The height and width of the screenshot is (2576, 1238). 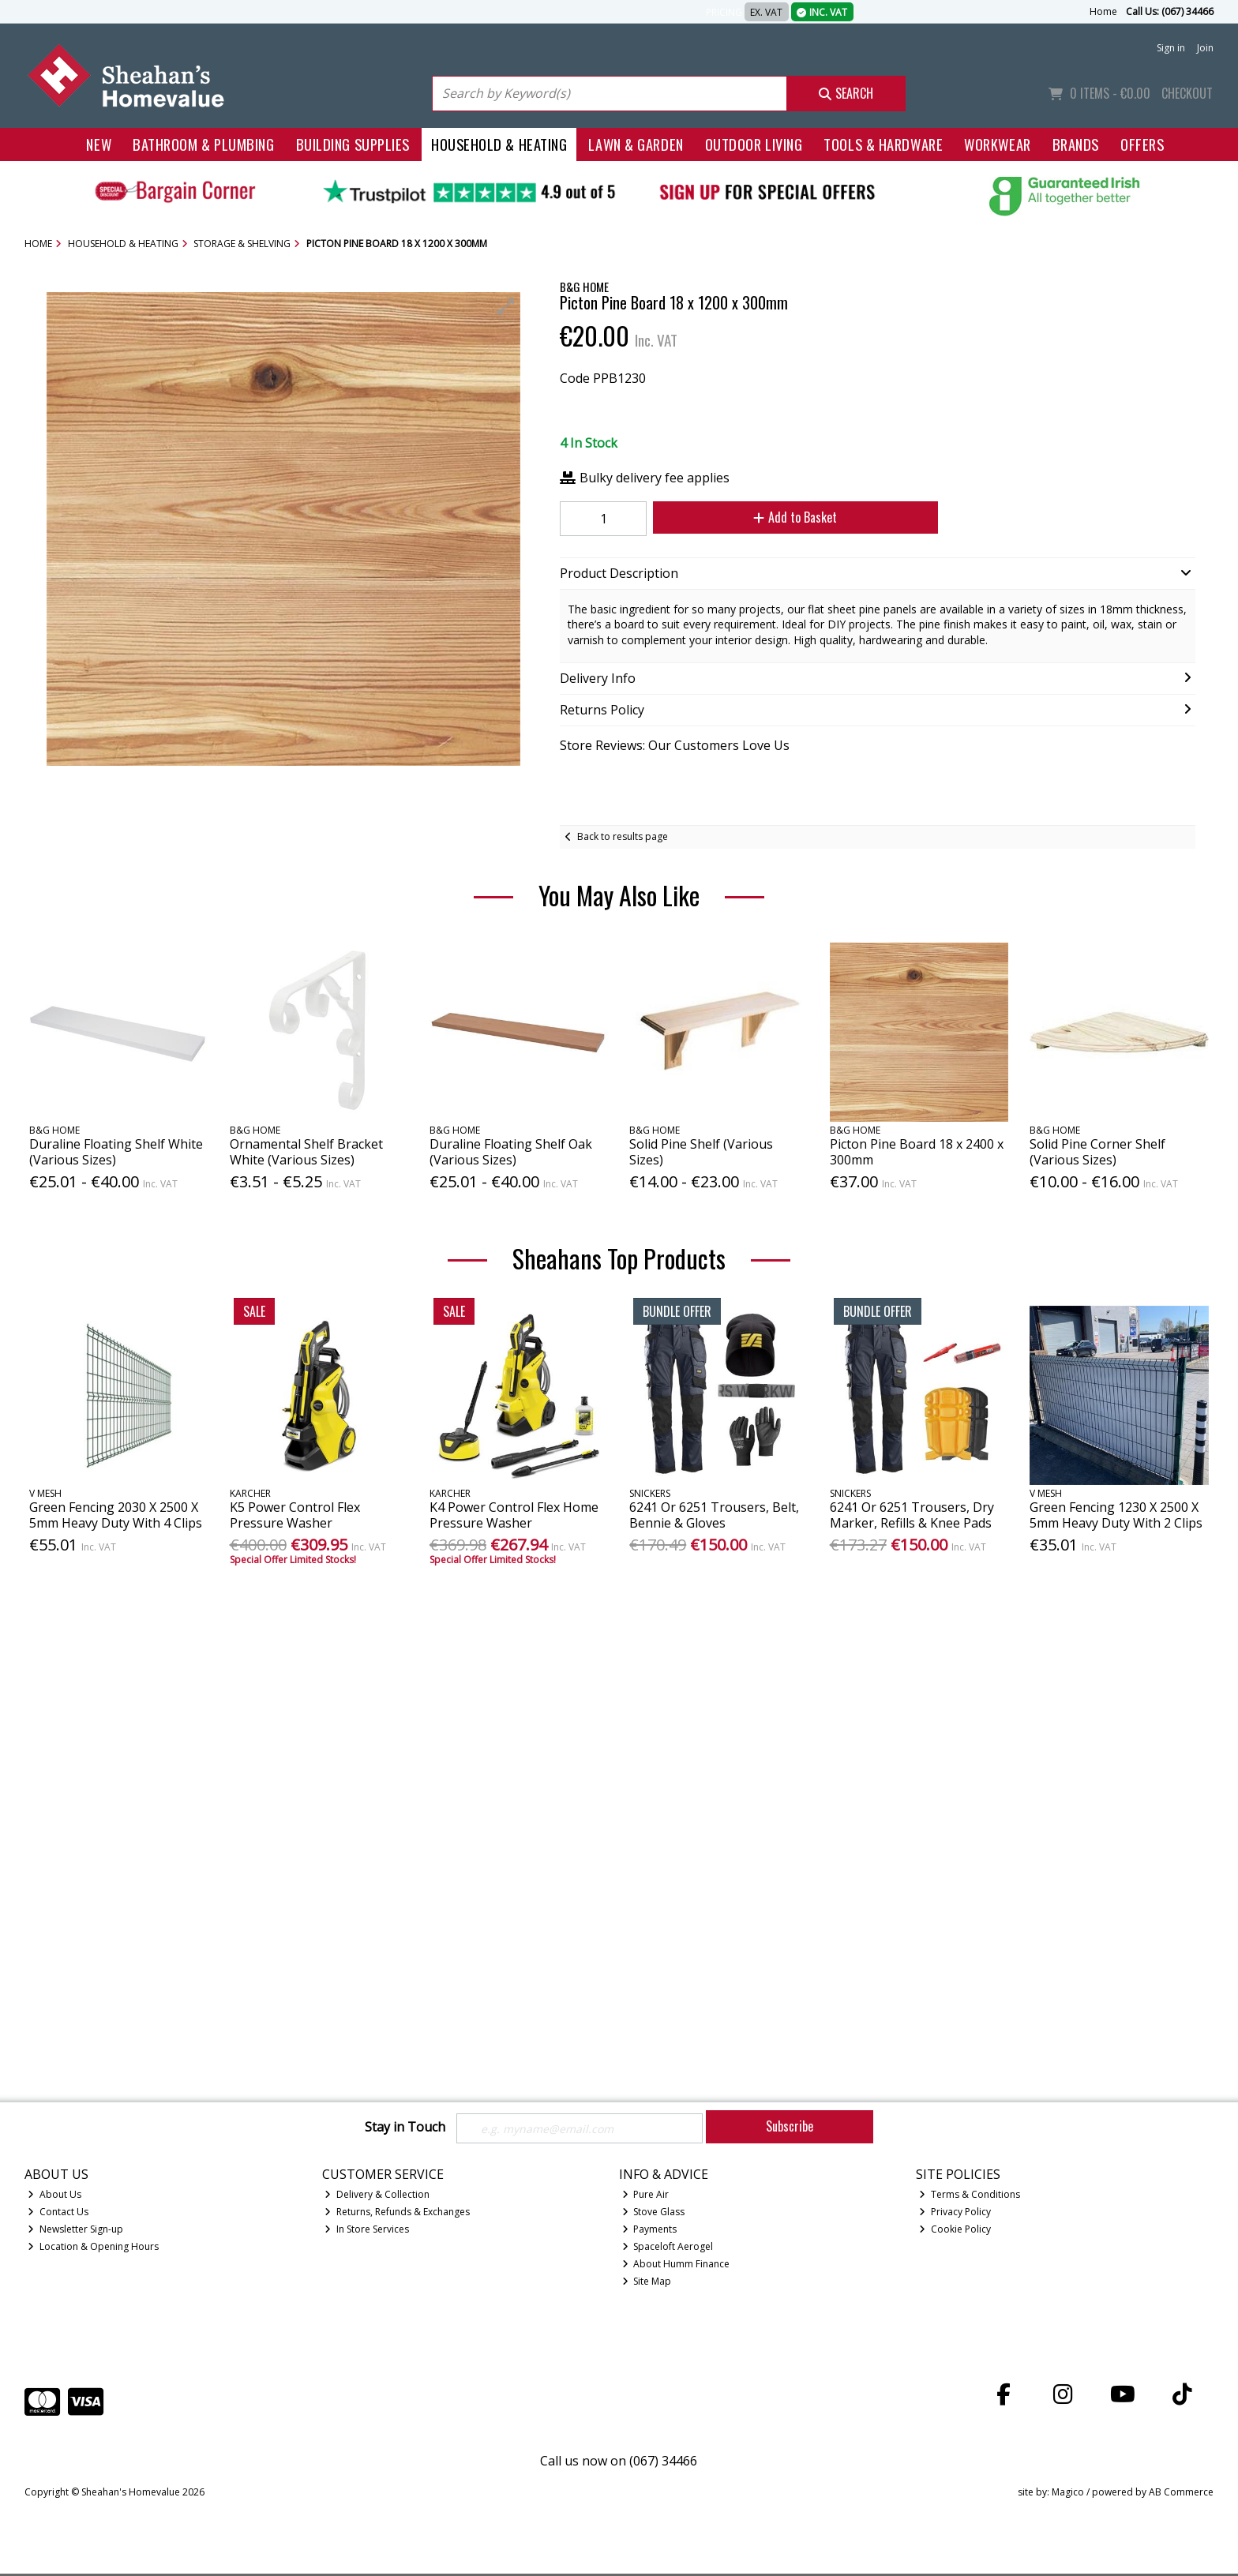 What do you see at coordinates (676, 2266) in the screenshot?
I see `About Humm Finance` at bounding box center [676, 2266].